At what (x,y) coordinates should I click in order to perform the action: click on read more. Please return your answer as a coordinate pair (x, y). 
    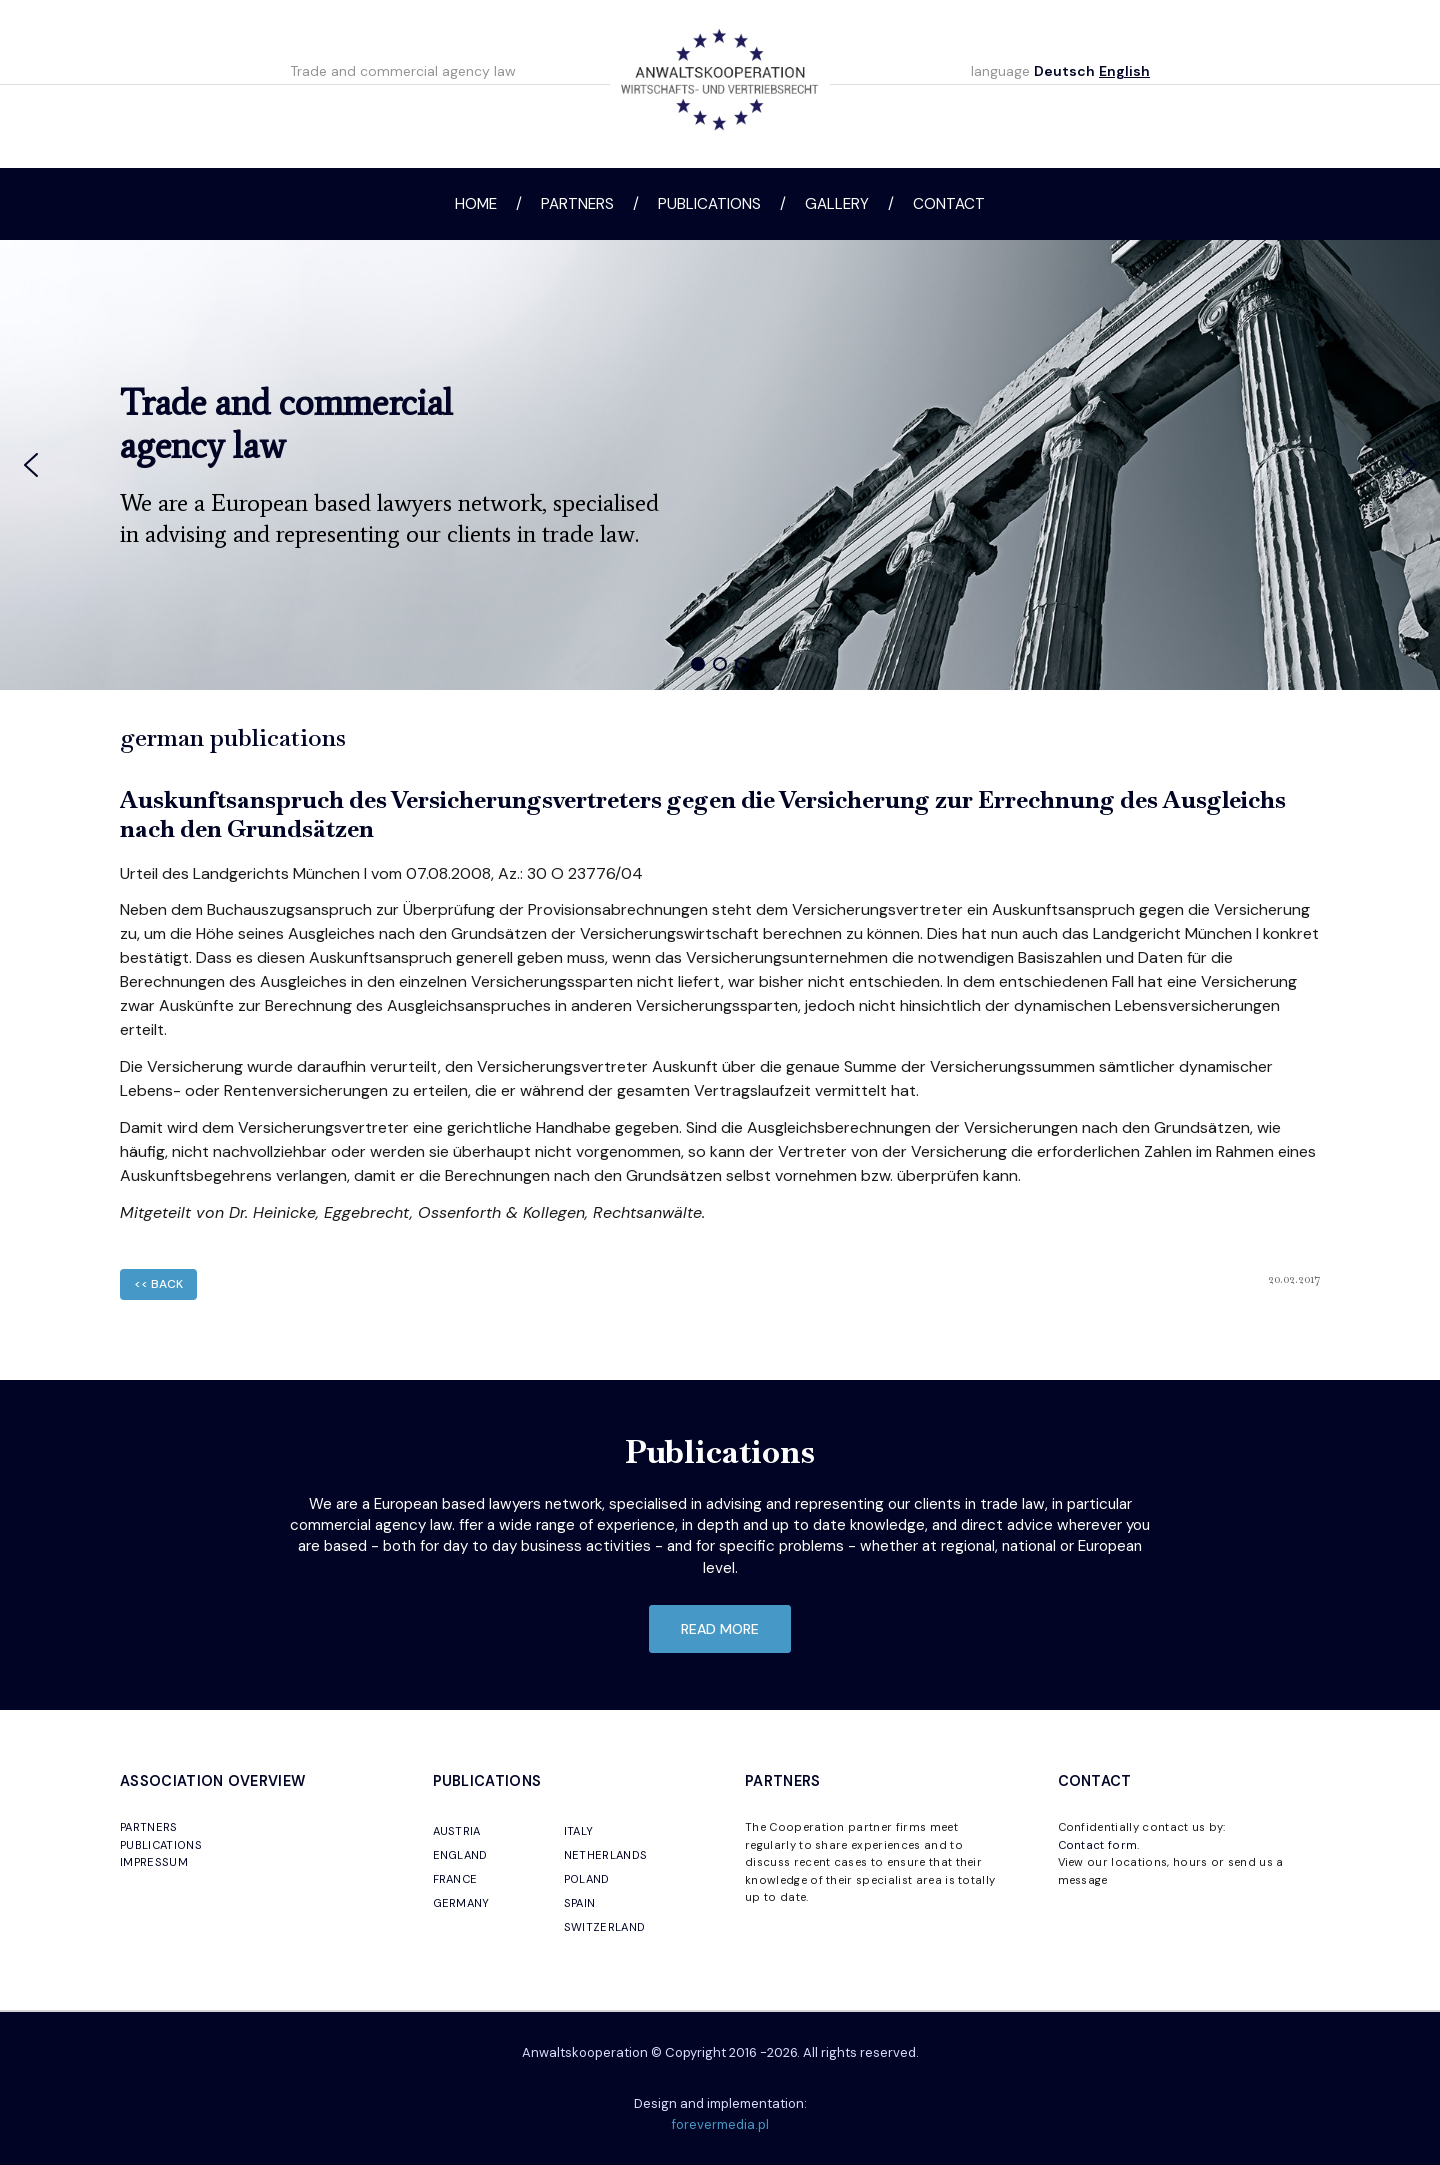
    Looking at the image, I should click on (720, 1629).